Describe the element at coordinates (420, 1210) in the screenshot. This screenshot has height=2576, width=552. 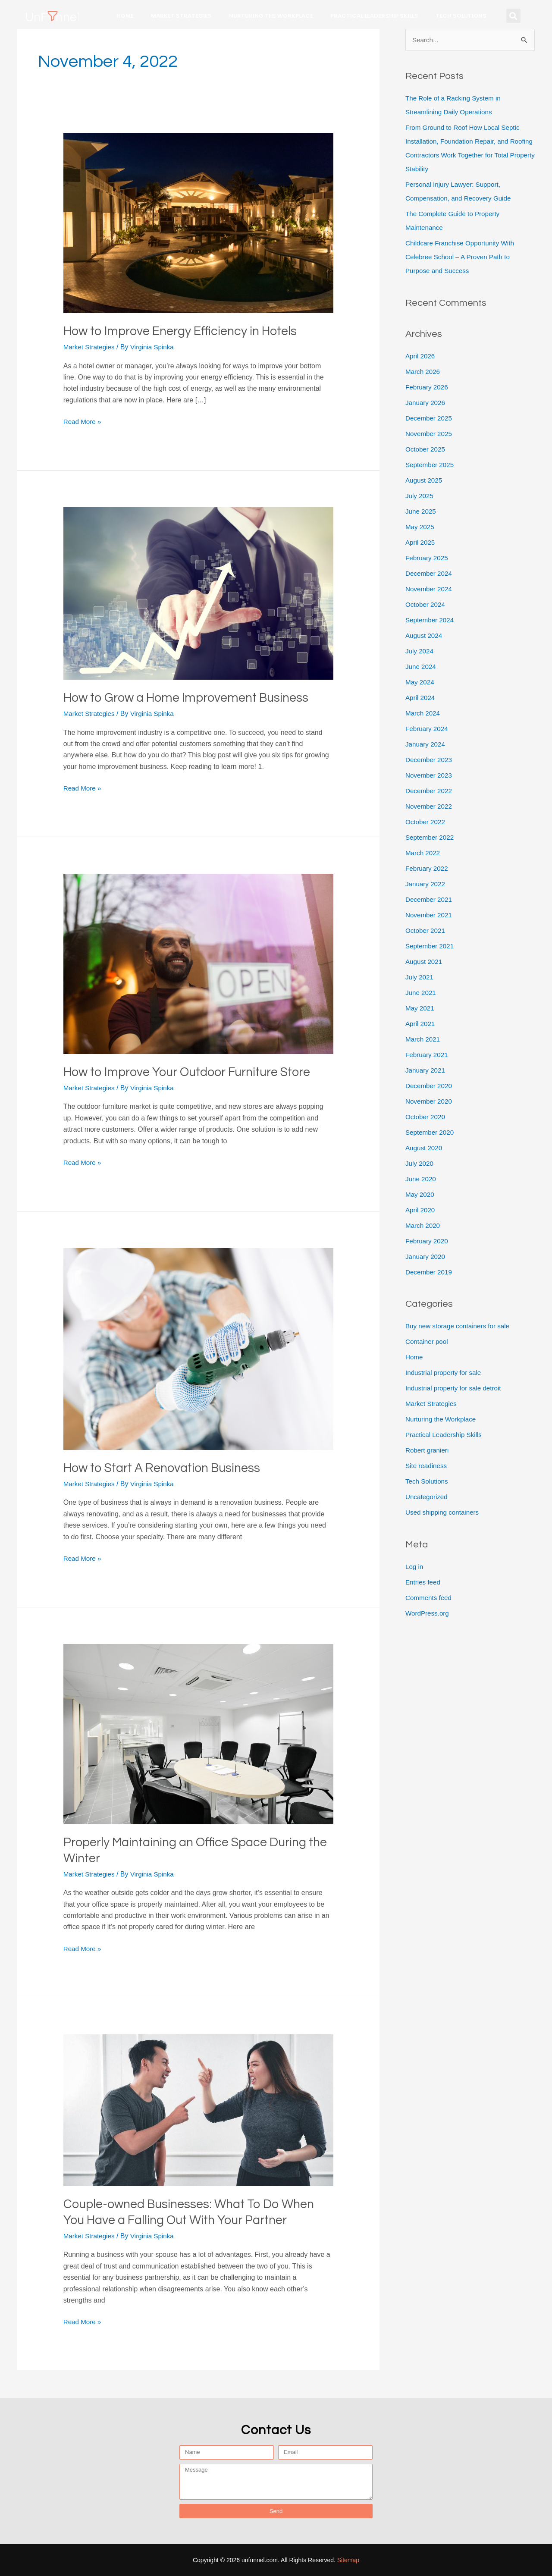
I see `April 2020` at that location.